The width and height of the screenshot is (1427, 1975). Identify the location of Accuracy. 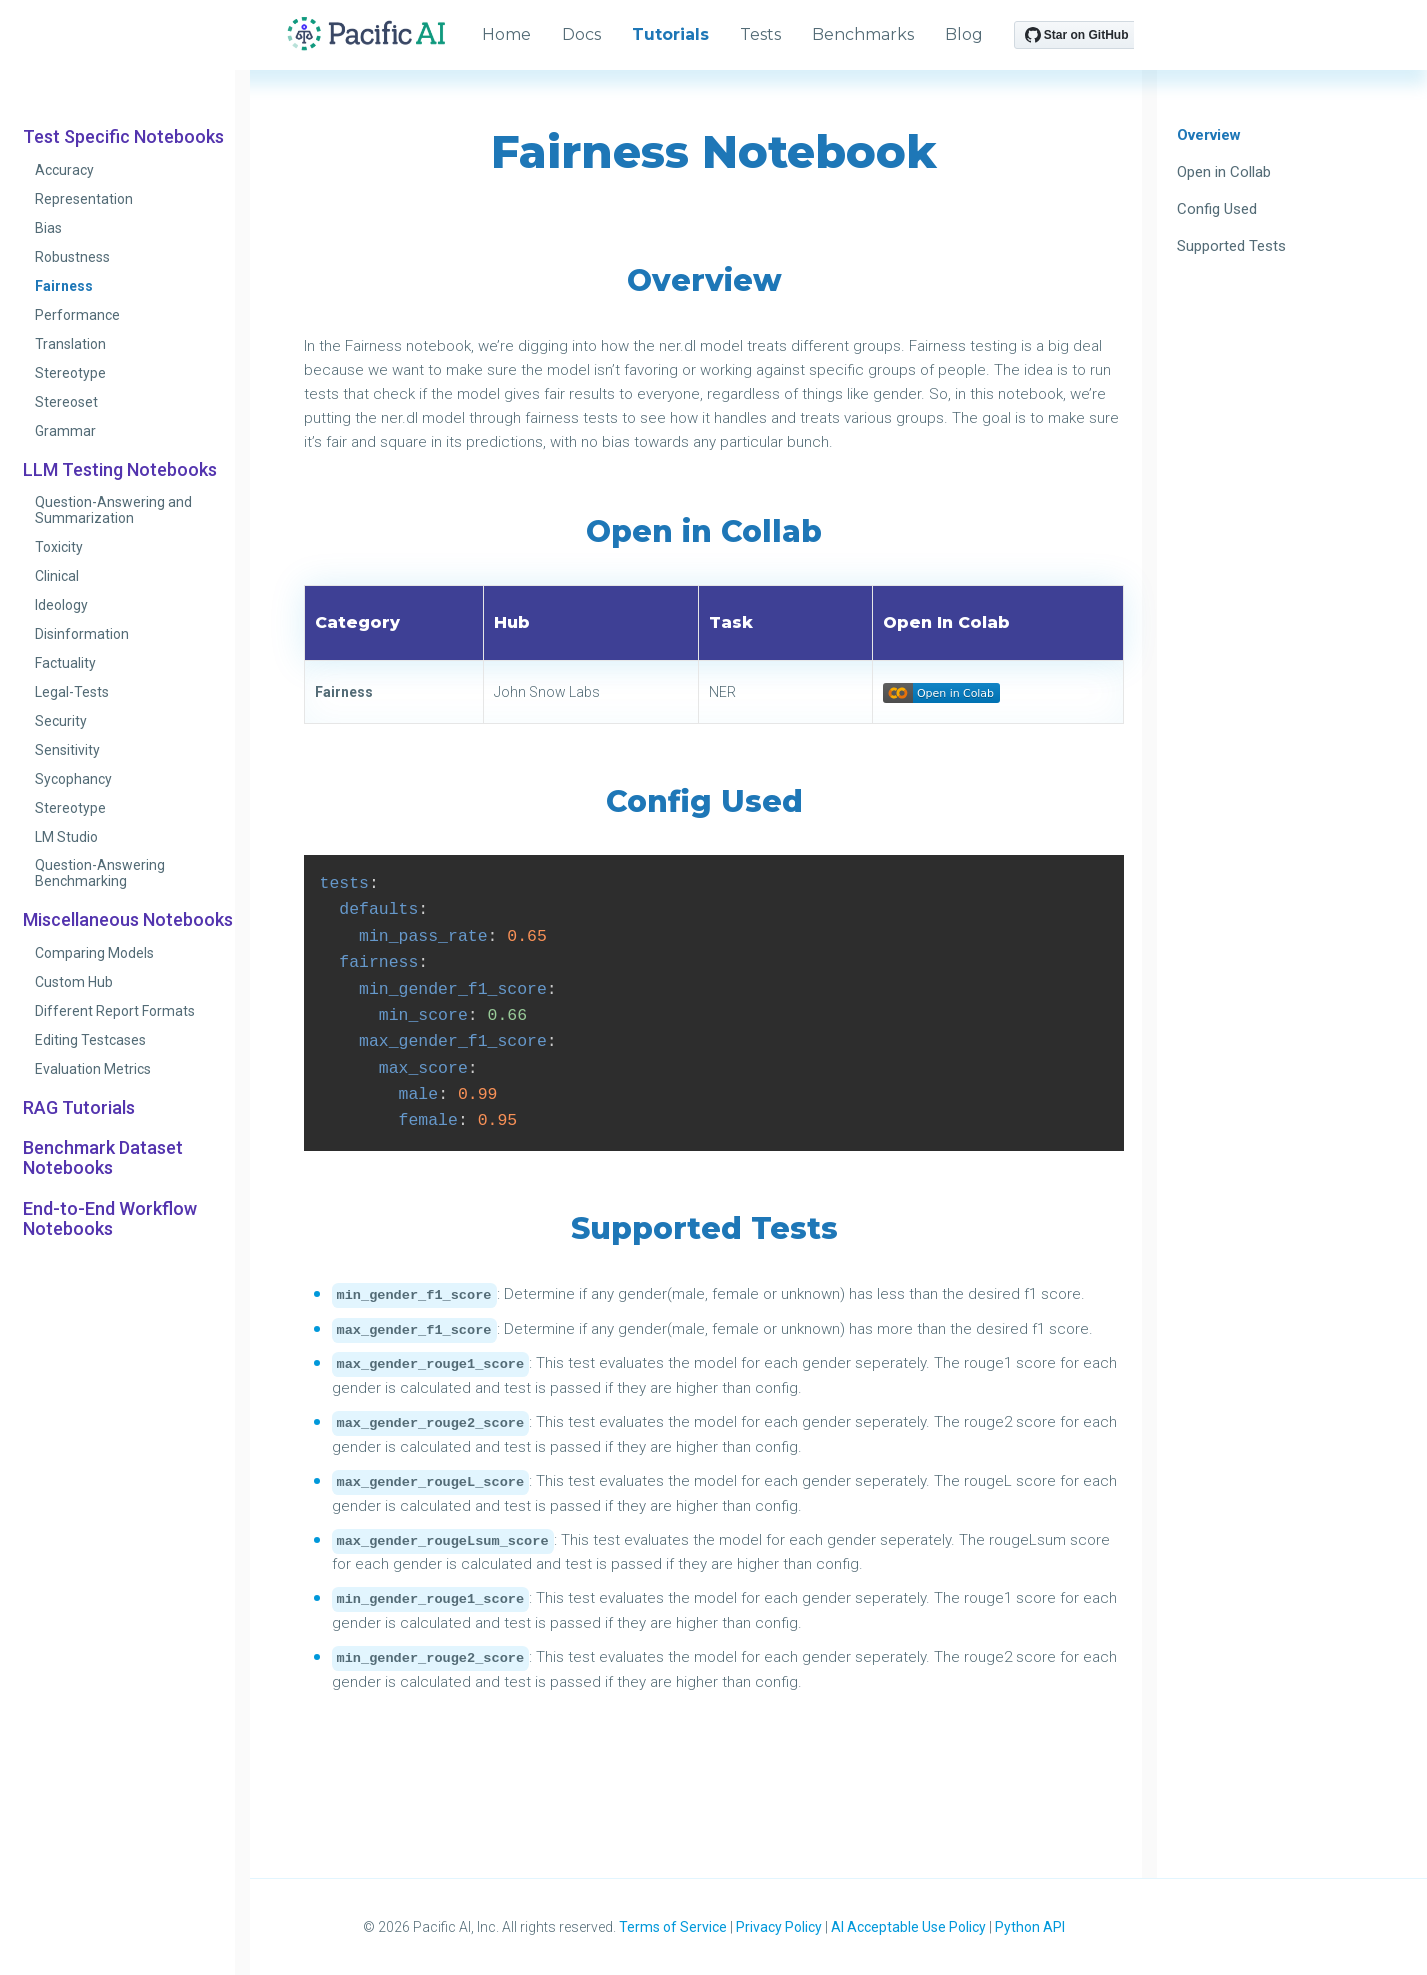
(64, 170).